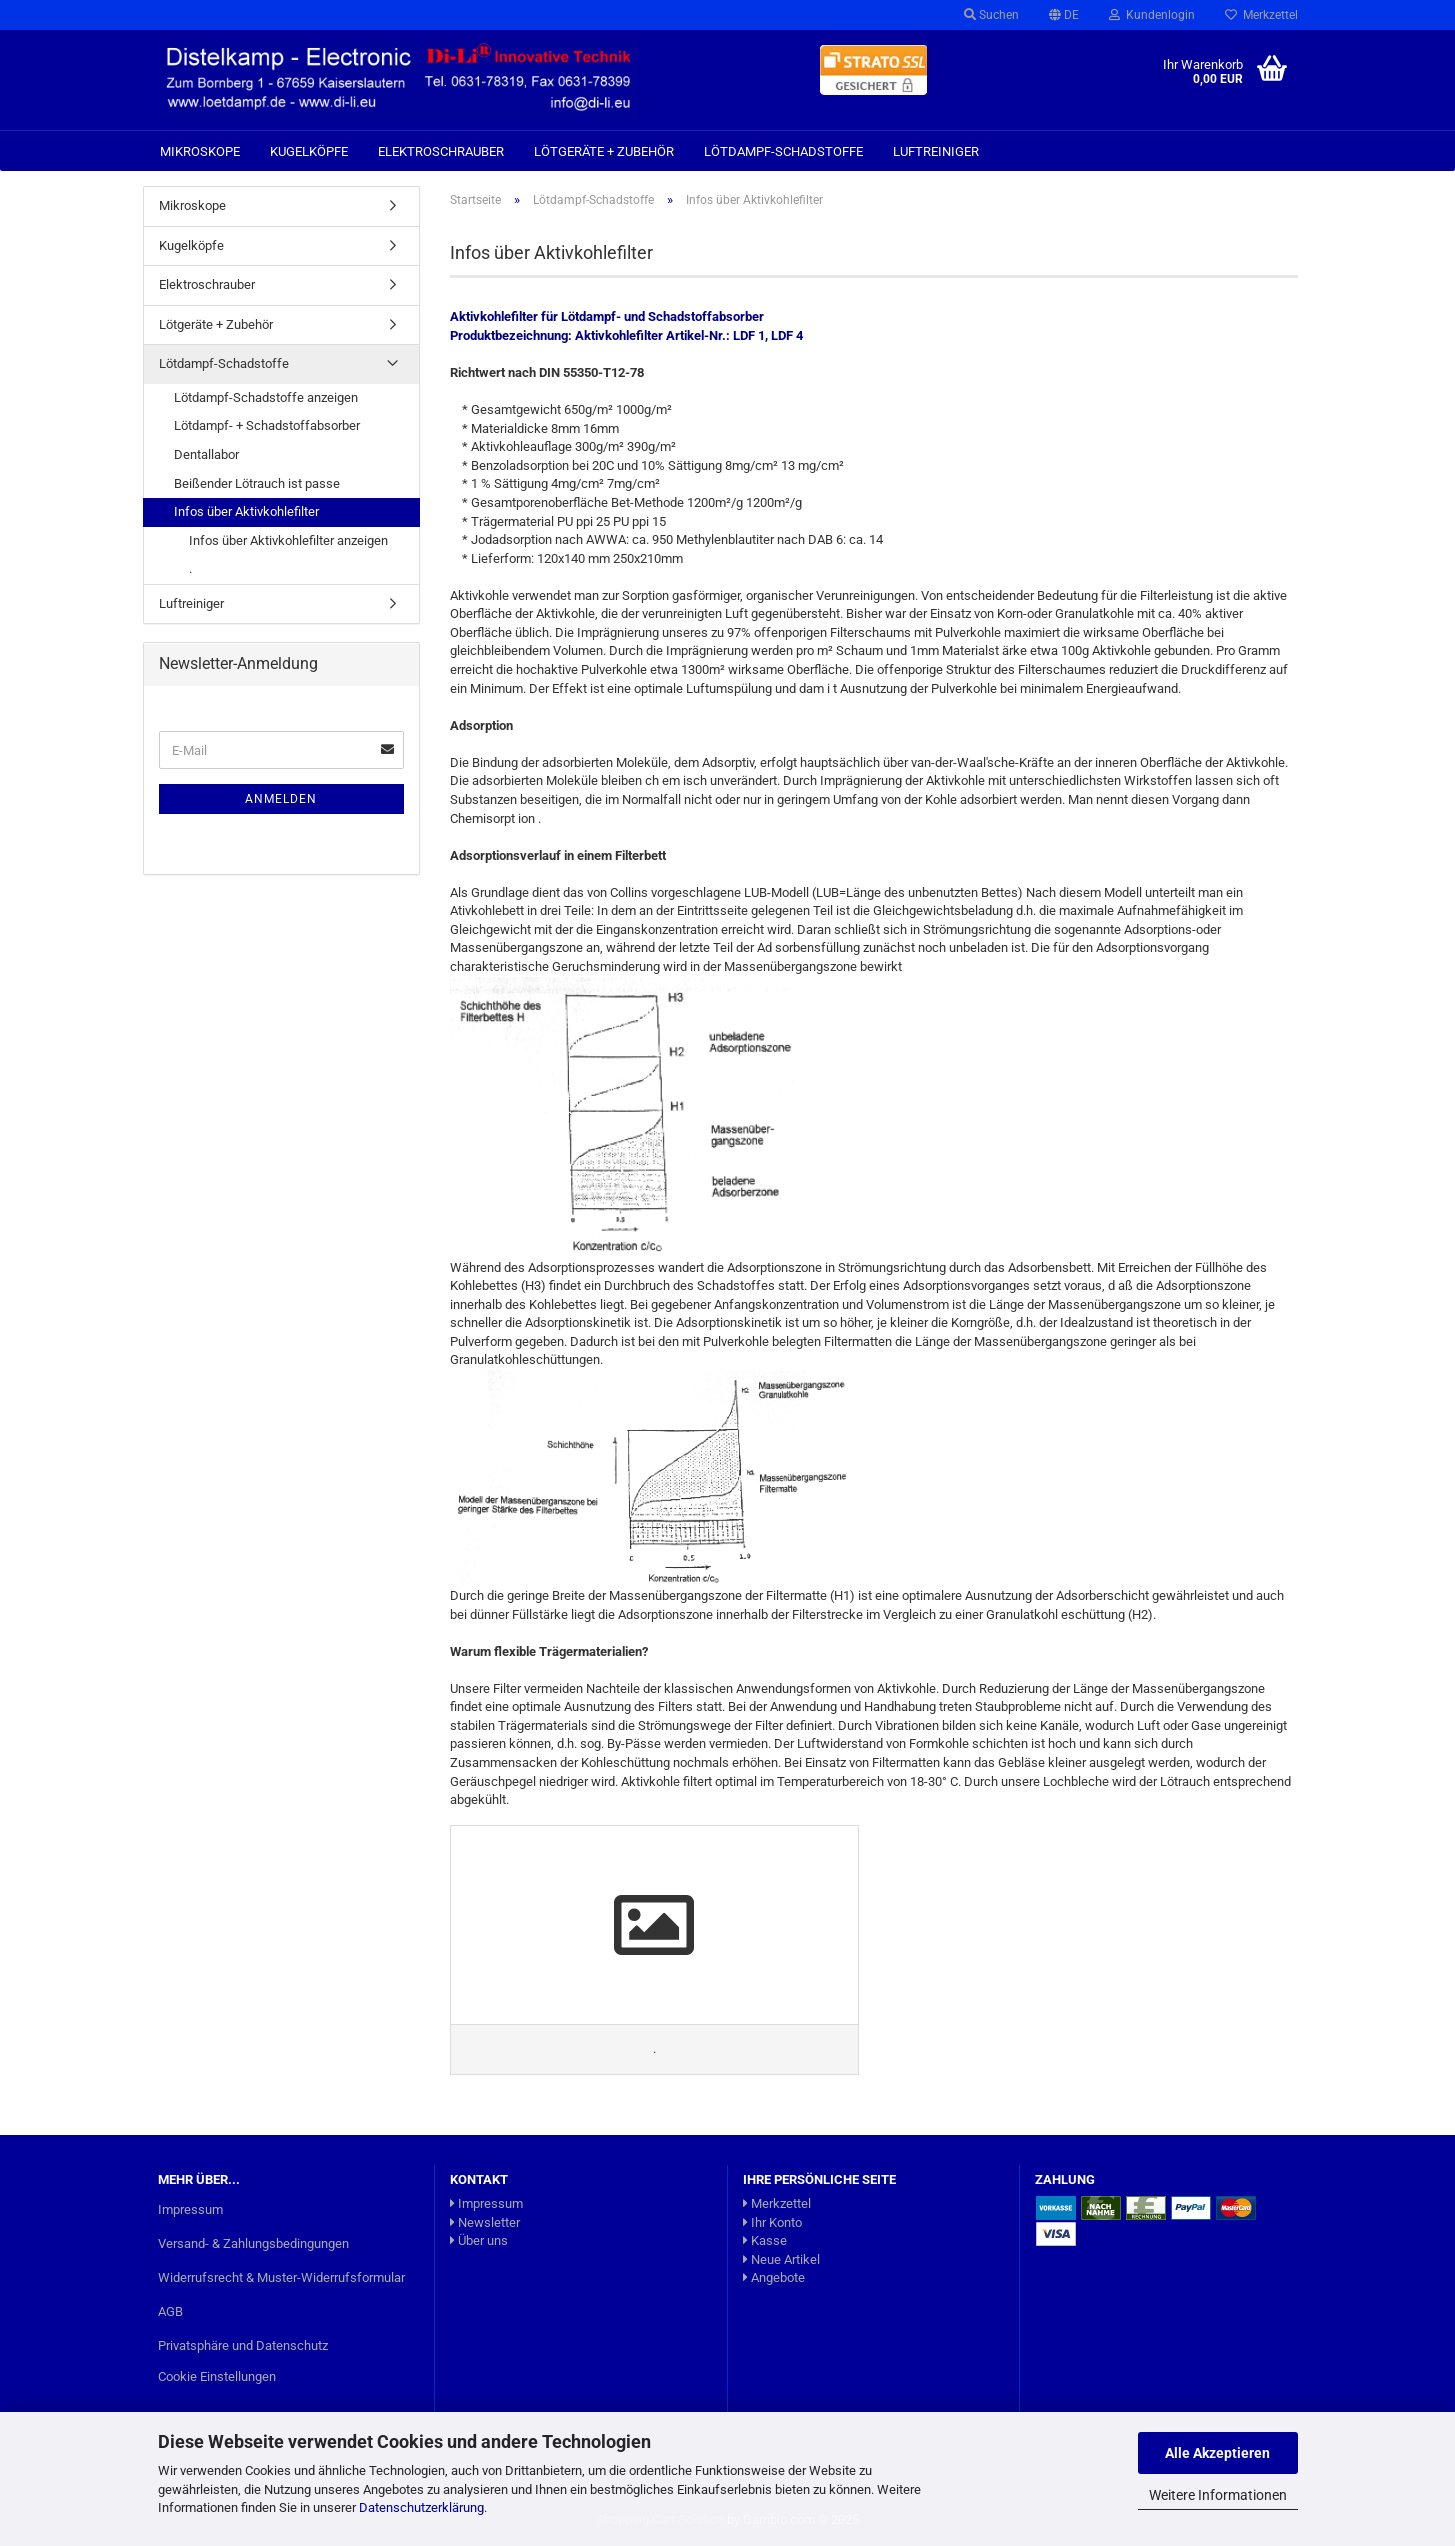  I want to click on Versand- & Zahlungsbedingungen, so click(253, 2243).